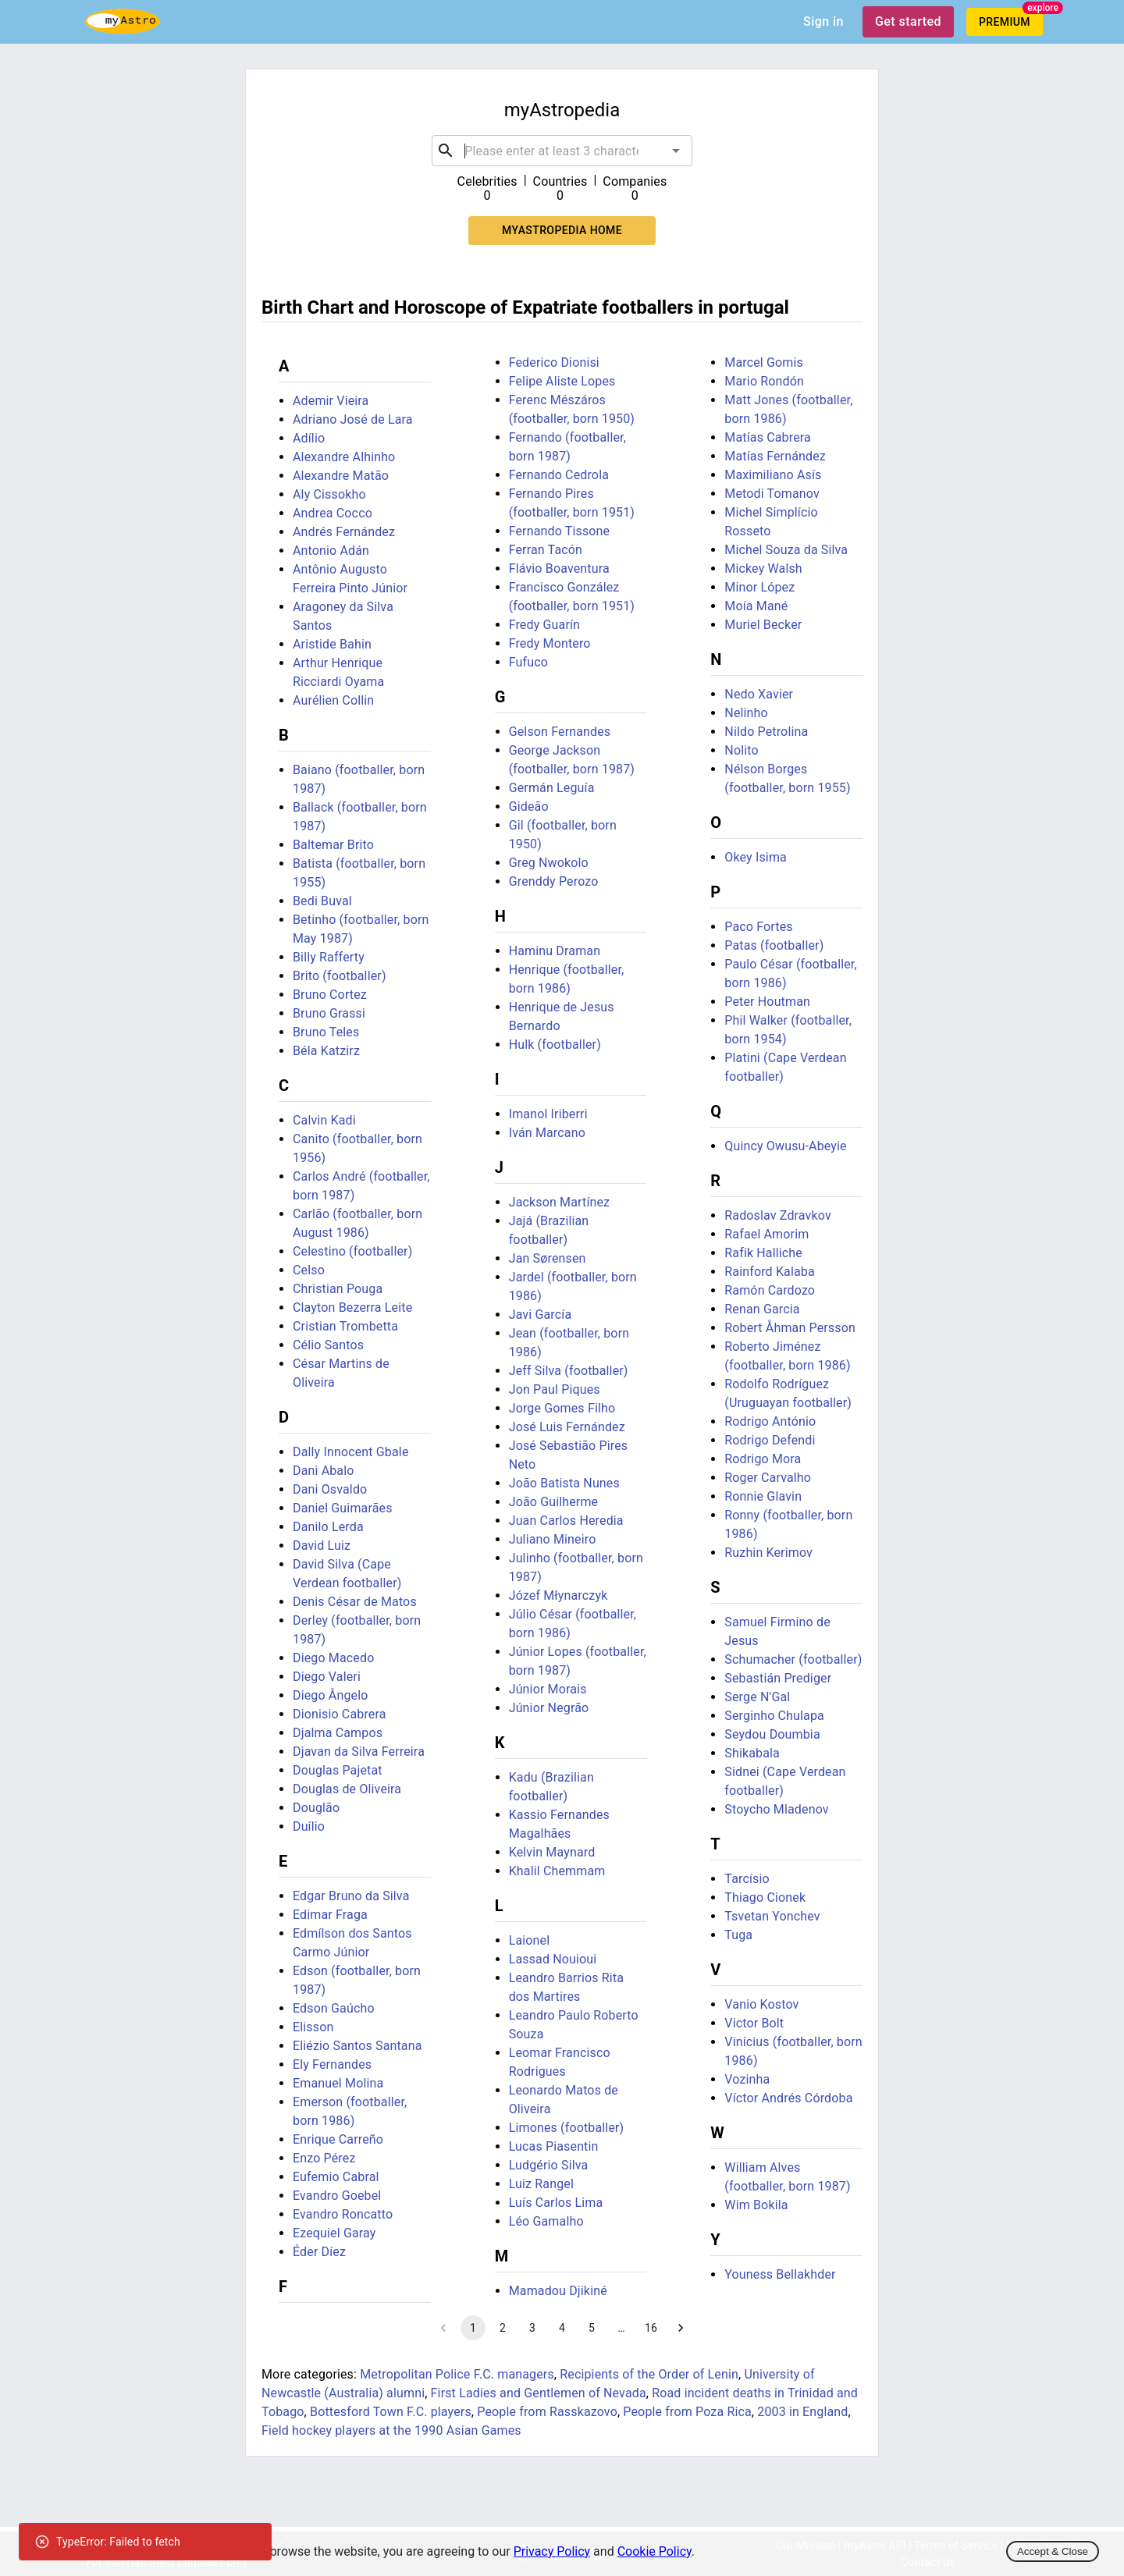 The width and height of the screenshot is (1124, 2576). I want to click on Jon Paul Piques, so click(554, 1389).